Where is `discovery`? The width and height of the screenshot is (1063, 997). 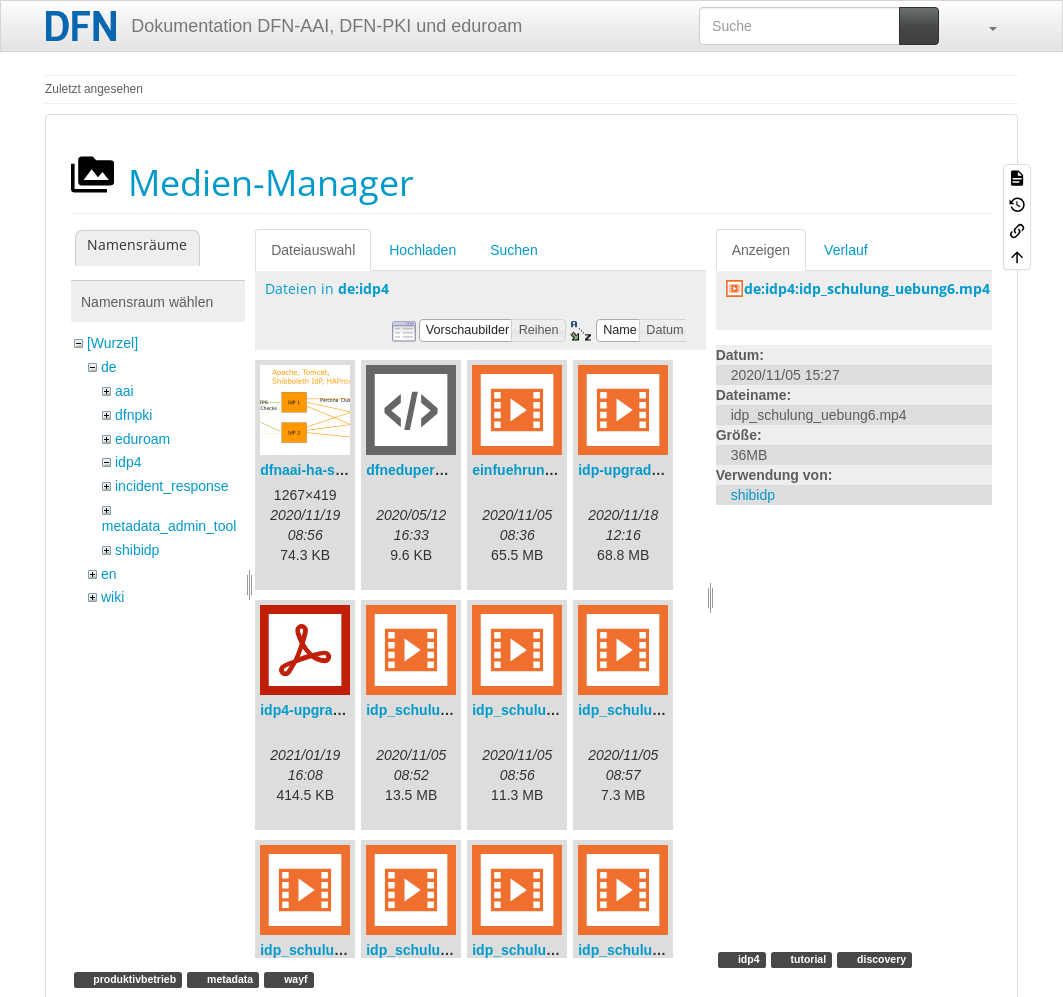 discovery is located at coordinates (880, 959).